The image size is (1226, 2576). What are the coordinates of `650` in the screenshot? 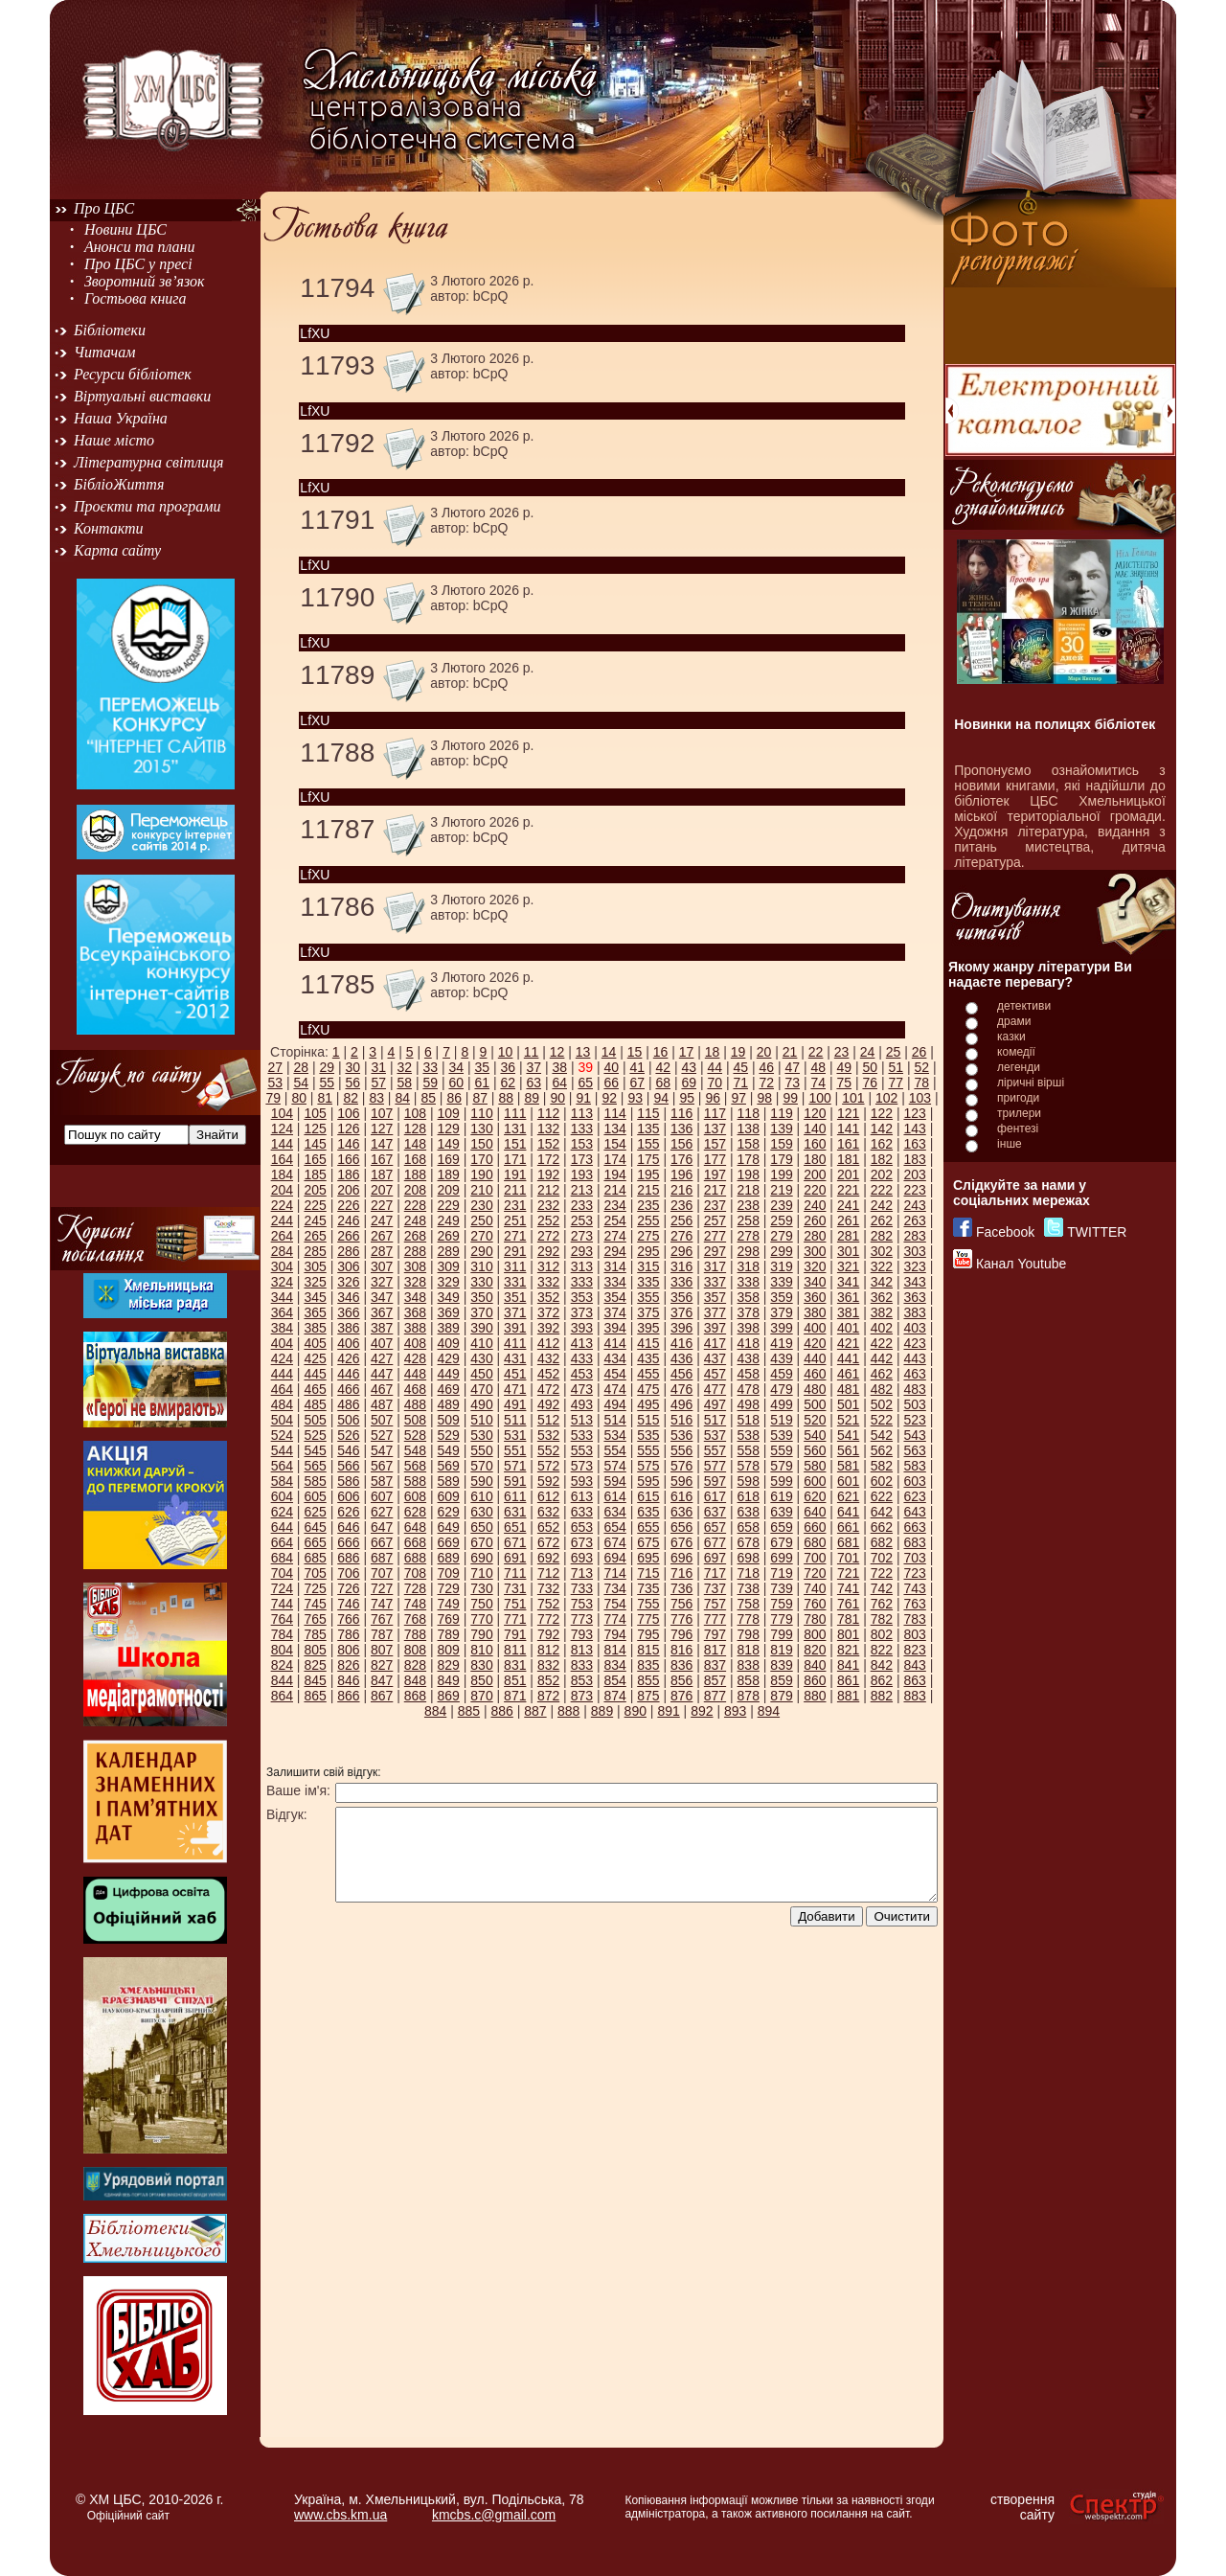 It's located at (481, 1527).